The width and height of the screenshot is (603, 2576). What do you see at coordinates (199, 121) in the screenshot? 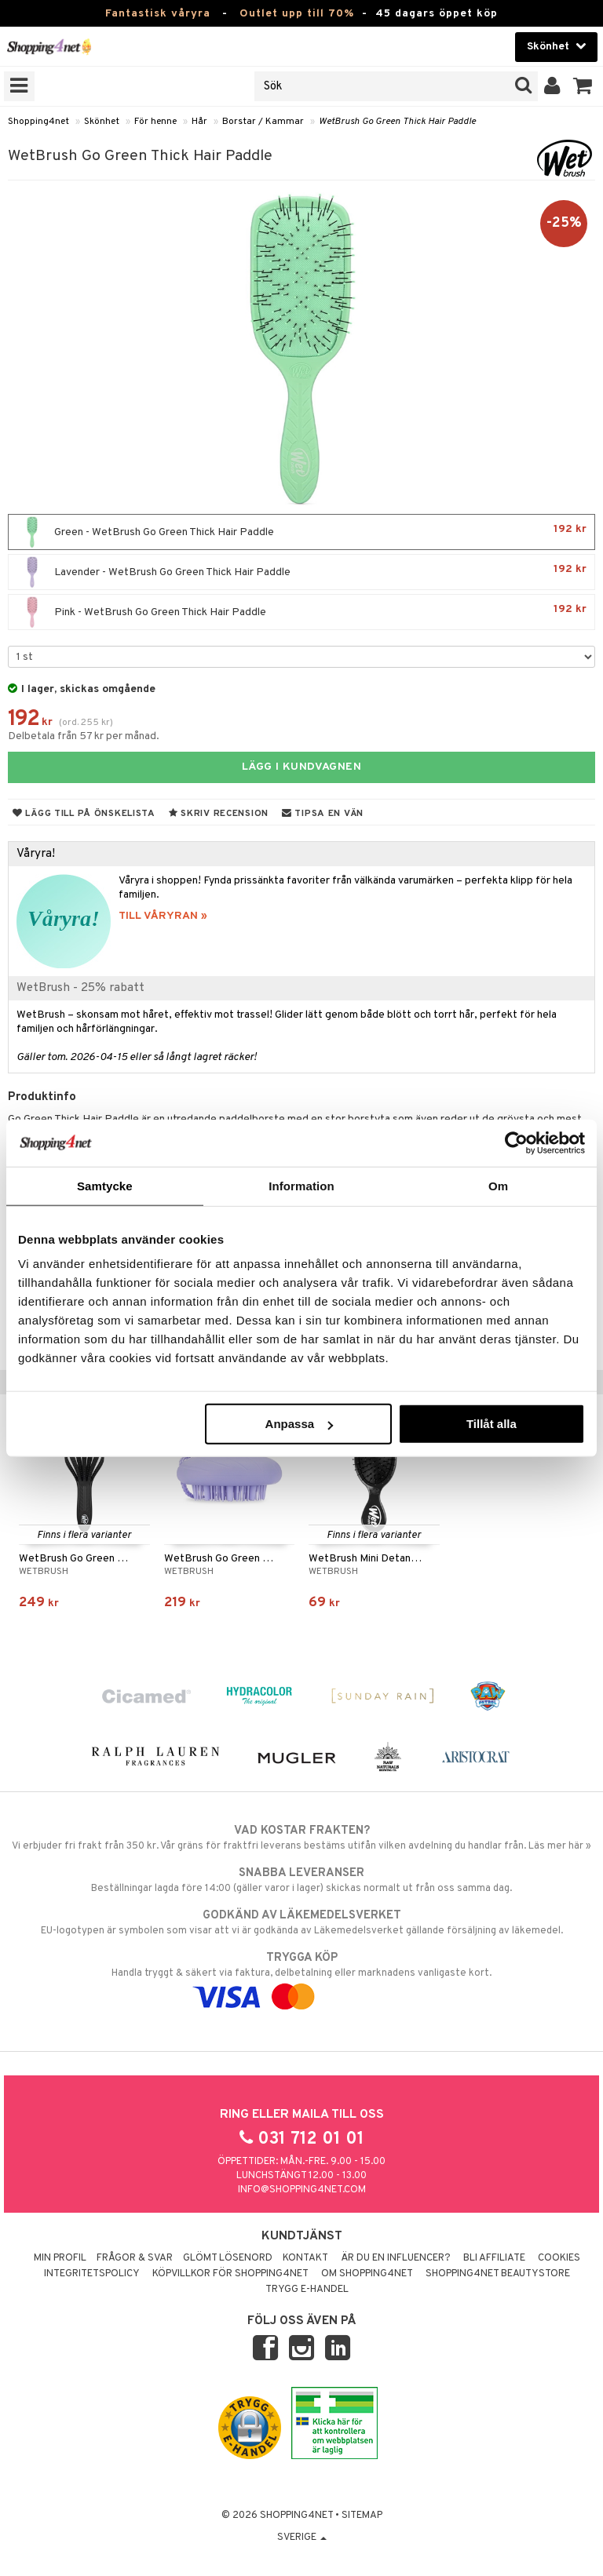
I see `Hår` at bounding box center [199, 121].